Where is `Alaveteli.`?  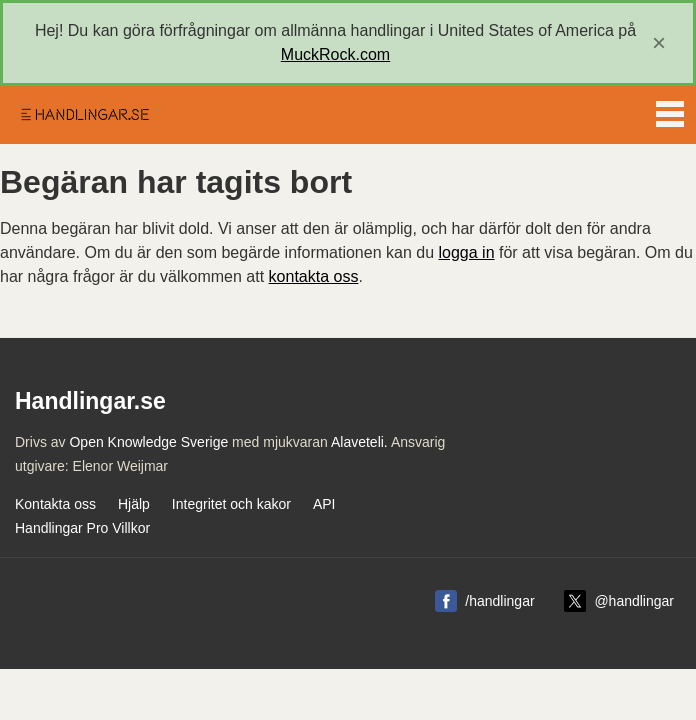
Alaveteli. is located at coordinates (359, 442).